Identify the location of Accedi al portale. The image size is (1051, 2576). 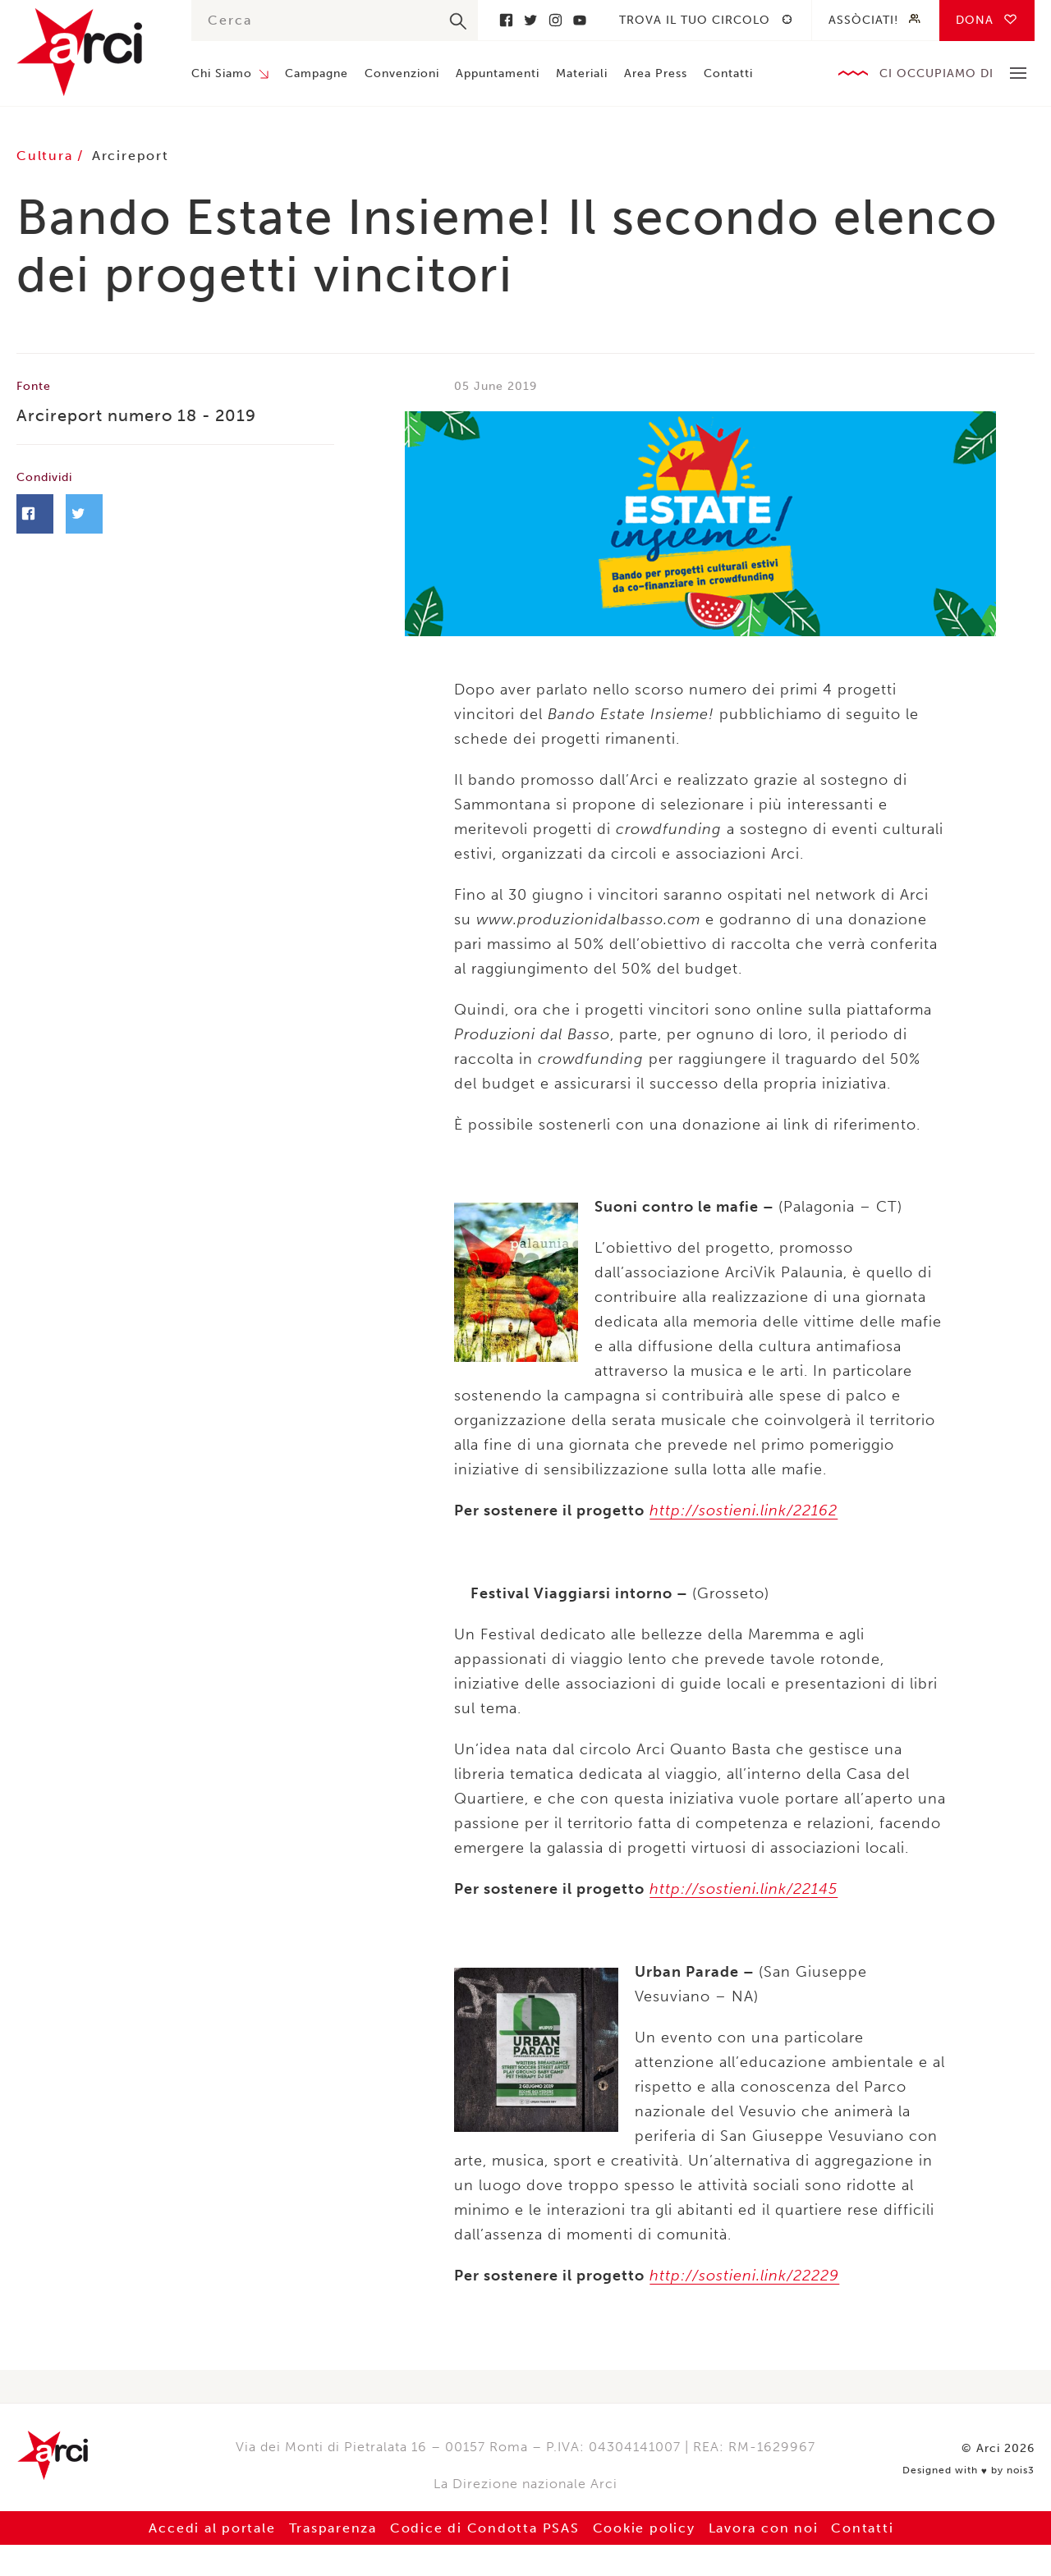
(206, 2526).